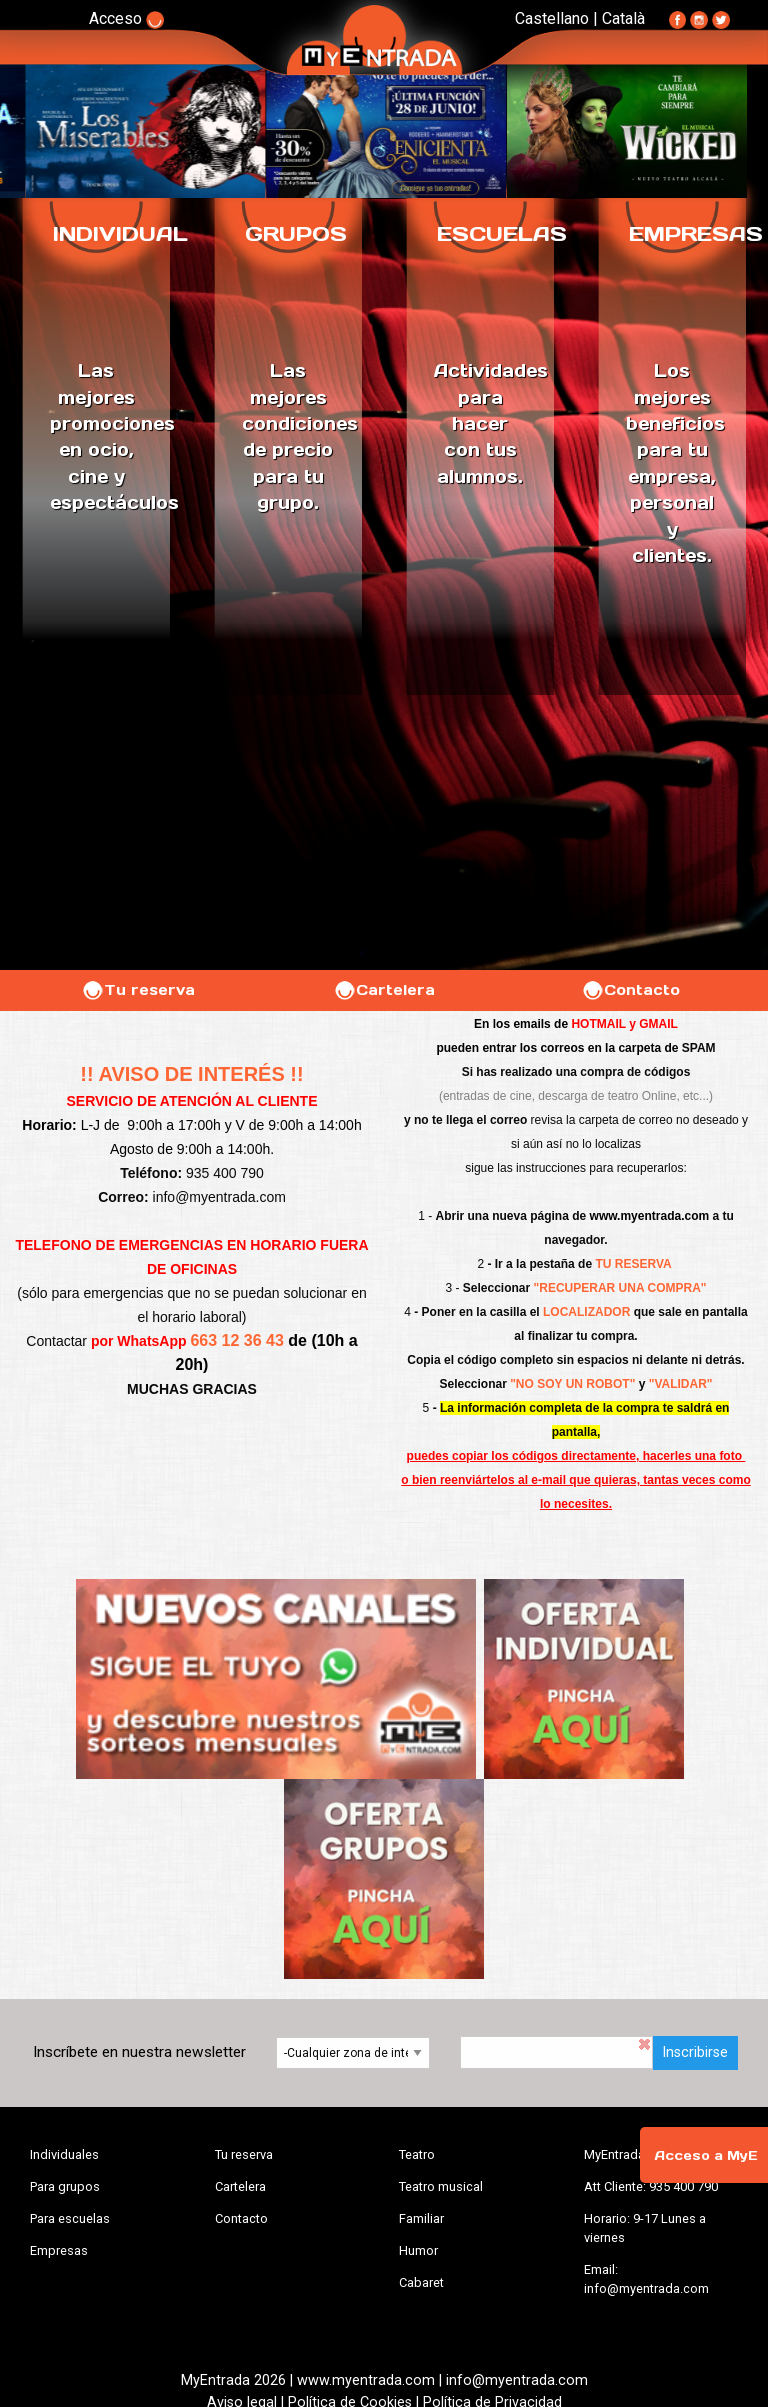 Image resolution: width=768 pixels, height=2407 pixels. What do you see at coordinates (421, 2282) in the screenshot?
I see `Cabaret` at bounding box center [421, 2282].